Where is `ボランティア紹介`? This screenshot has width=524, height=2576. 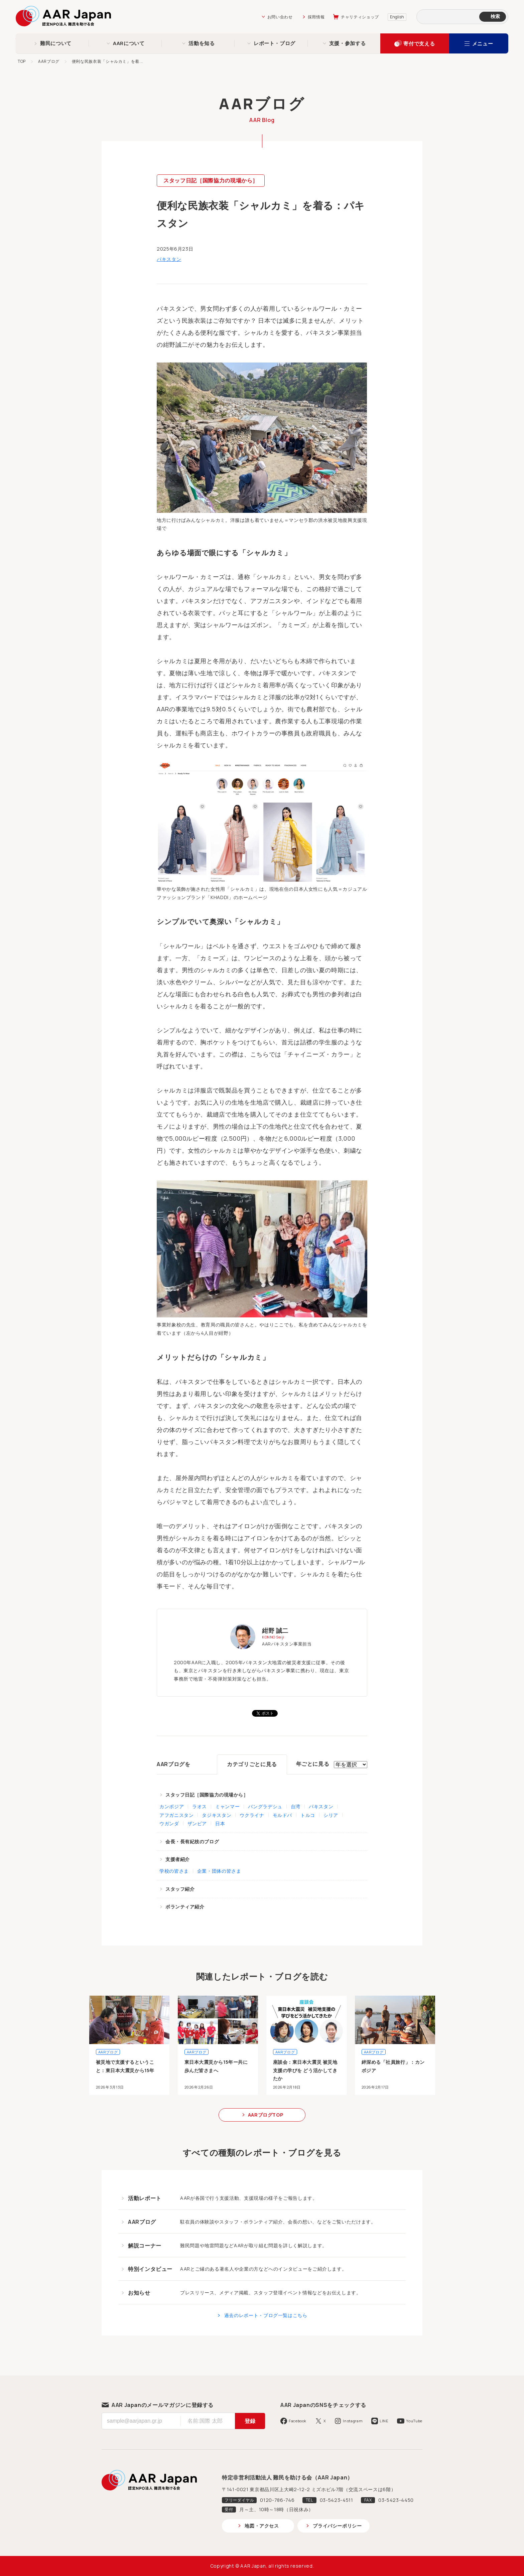
ボランティア紹介 is located at coordinates (184, 1906).